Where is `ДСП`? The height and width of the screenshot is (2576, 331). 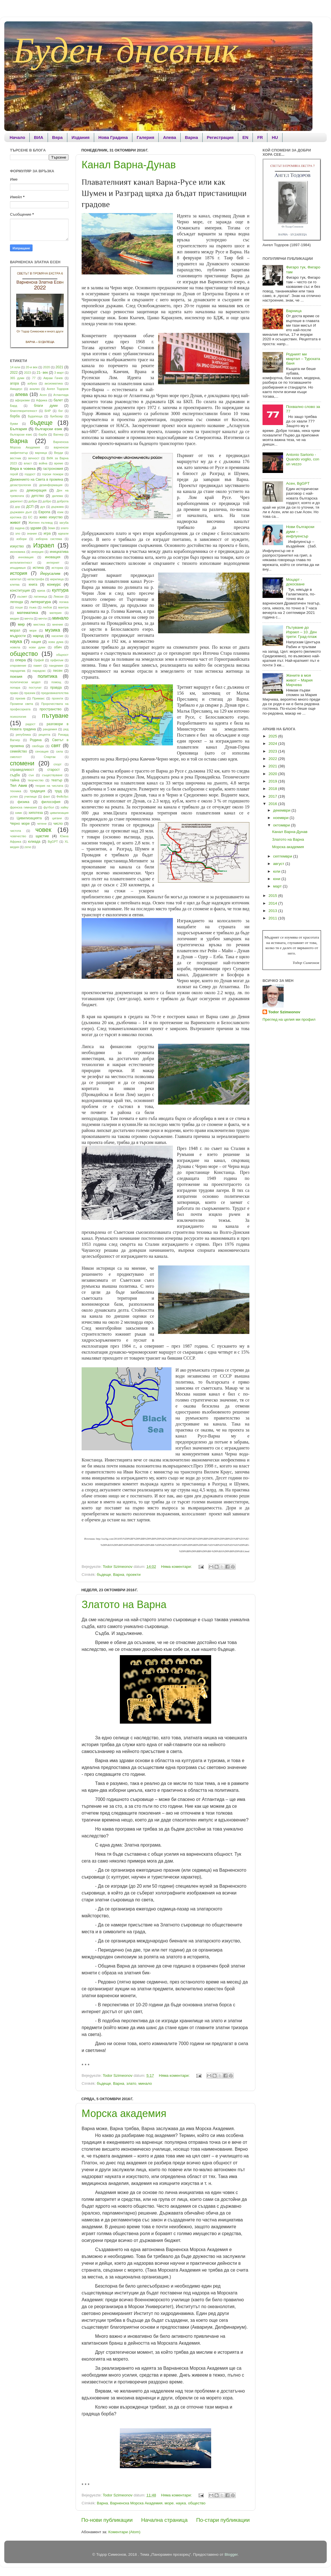 ДСП is located at coordinates (30, 507).